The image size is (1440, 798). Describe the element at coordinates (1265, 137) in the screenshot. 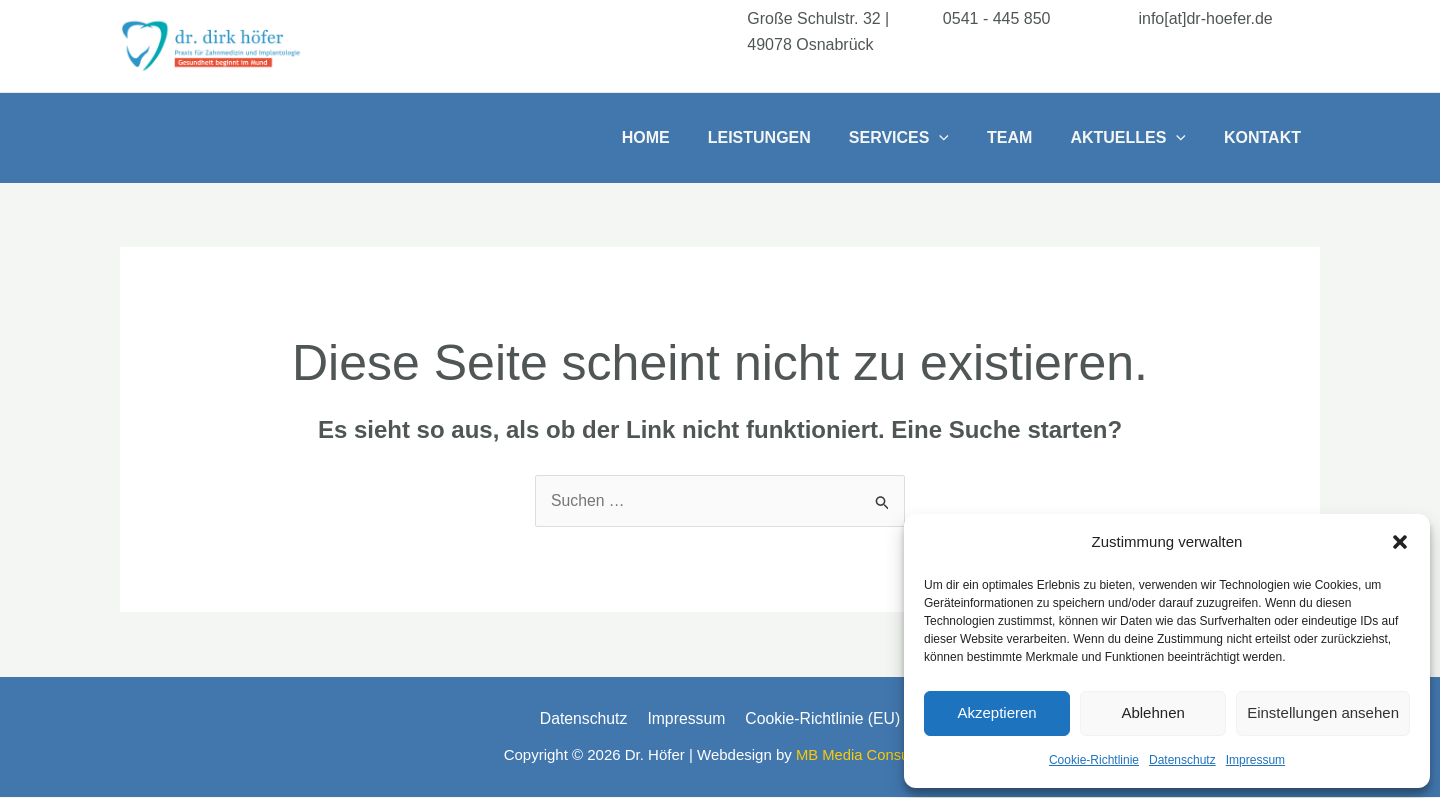

I see `Kontakt` at that location.